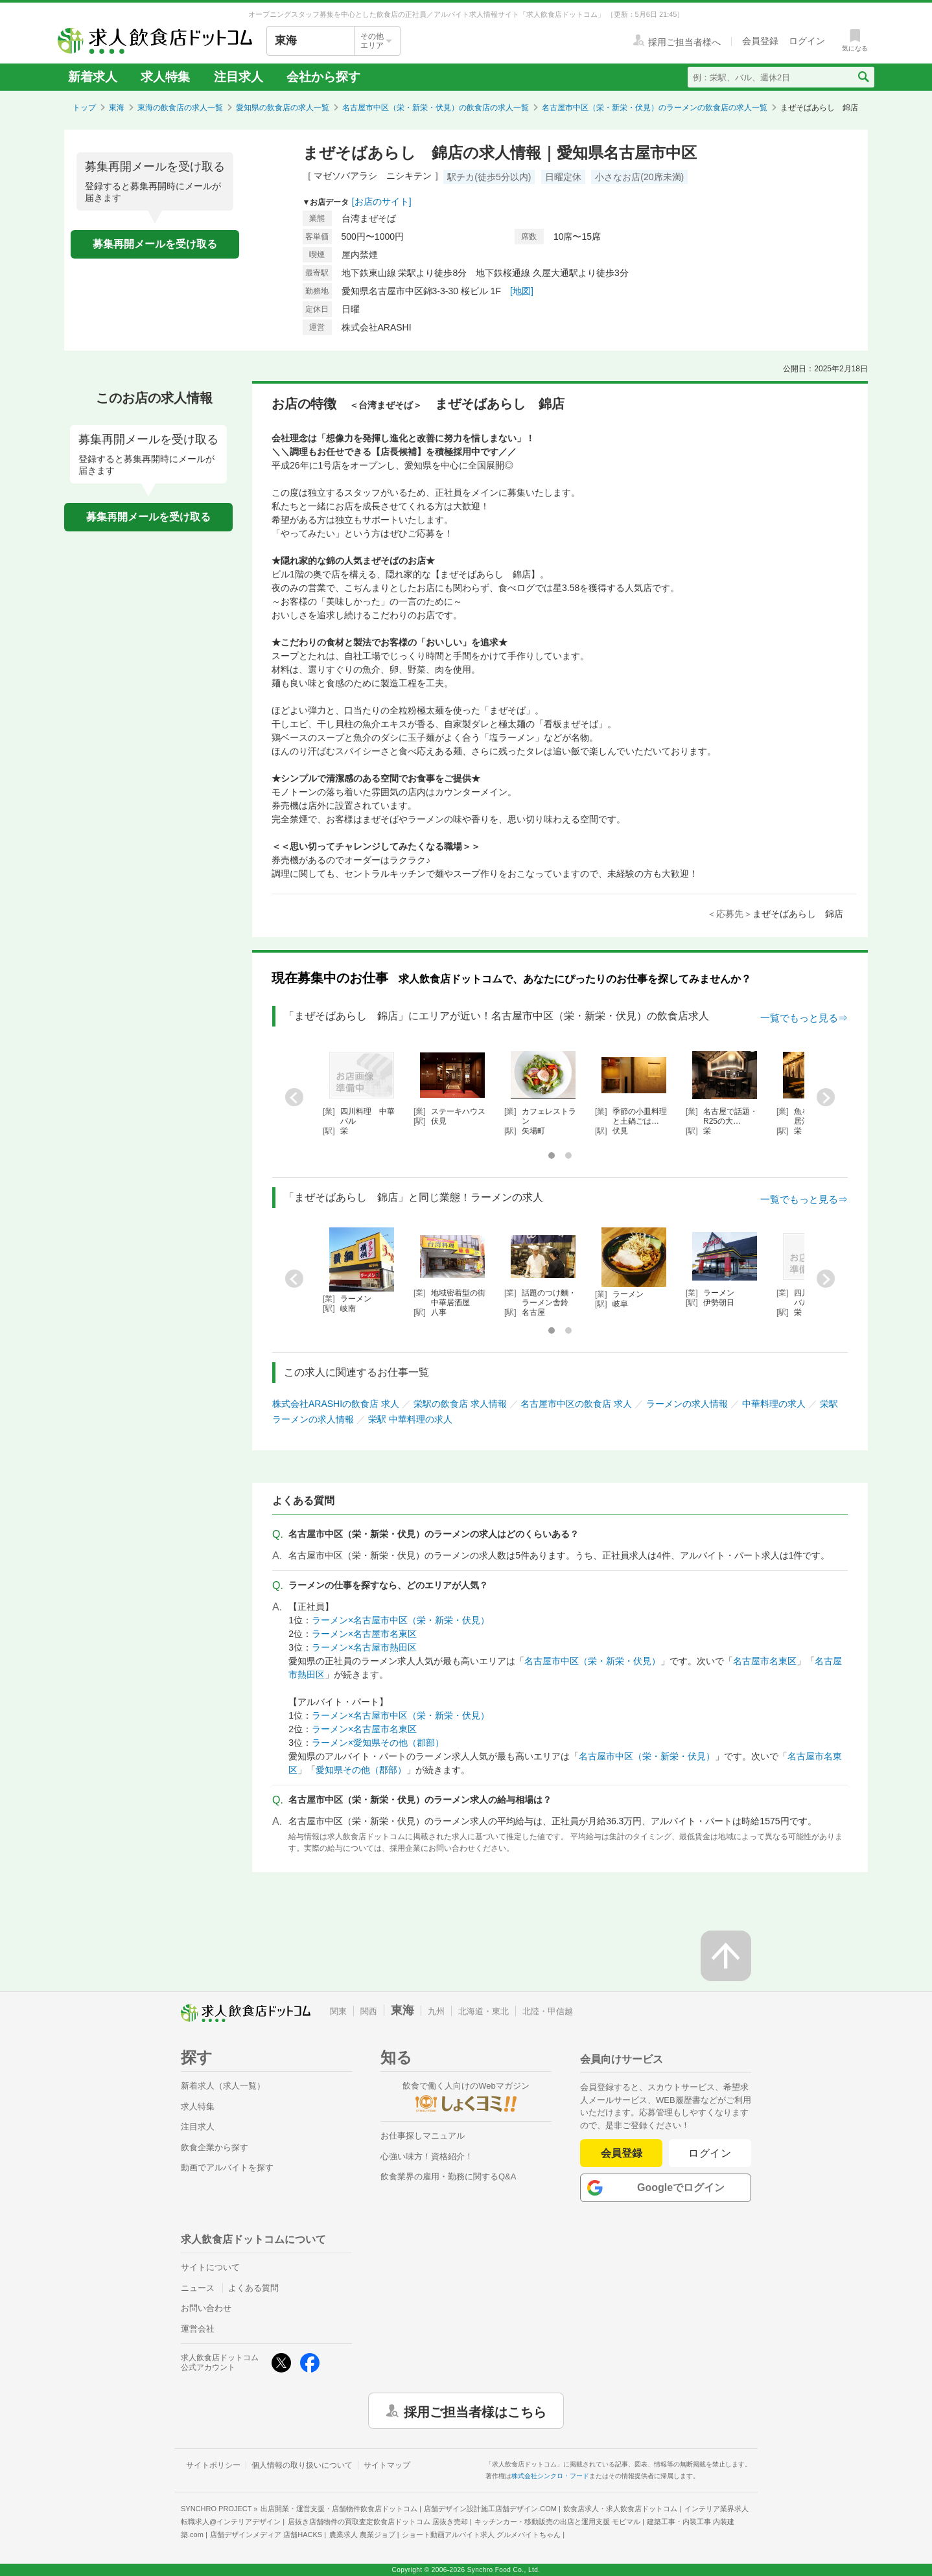 Image resolution: width=932 pixels, height=2576 pixels. What do you see at coordinates (592, 1661) in the screenshot?
I see `名古屋市中区（栄・新栄・伏見）` at bounding box center [592, 1661].